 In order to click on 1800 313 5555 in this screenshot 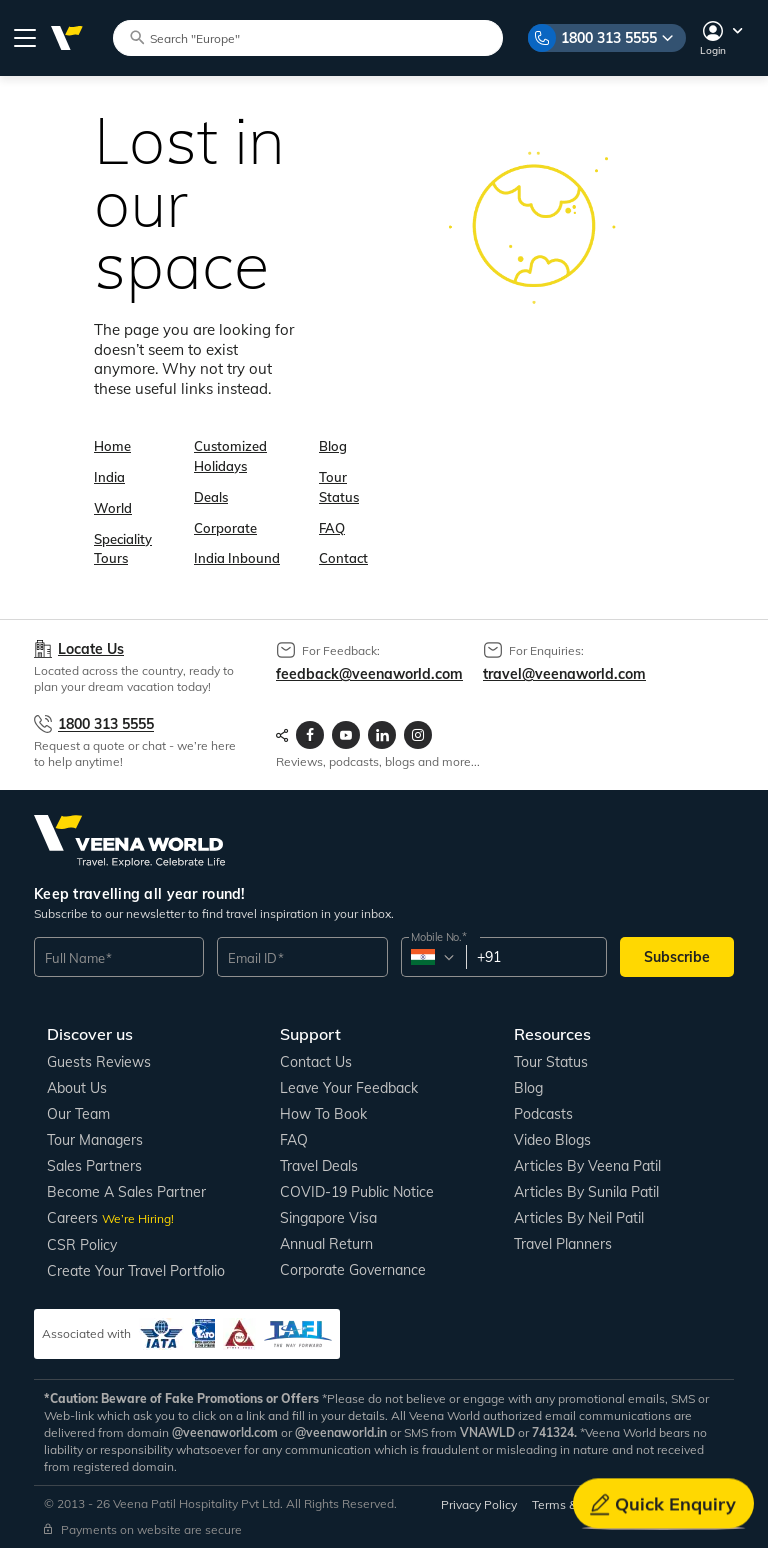, I will do `click(609, 38)`.